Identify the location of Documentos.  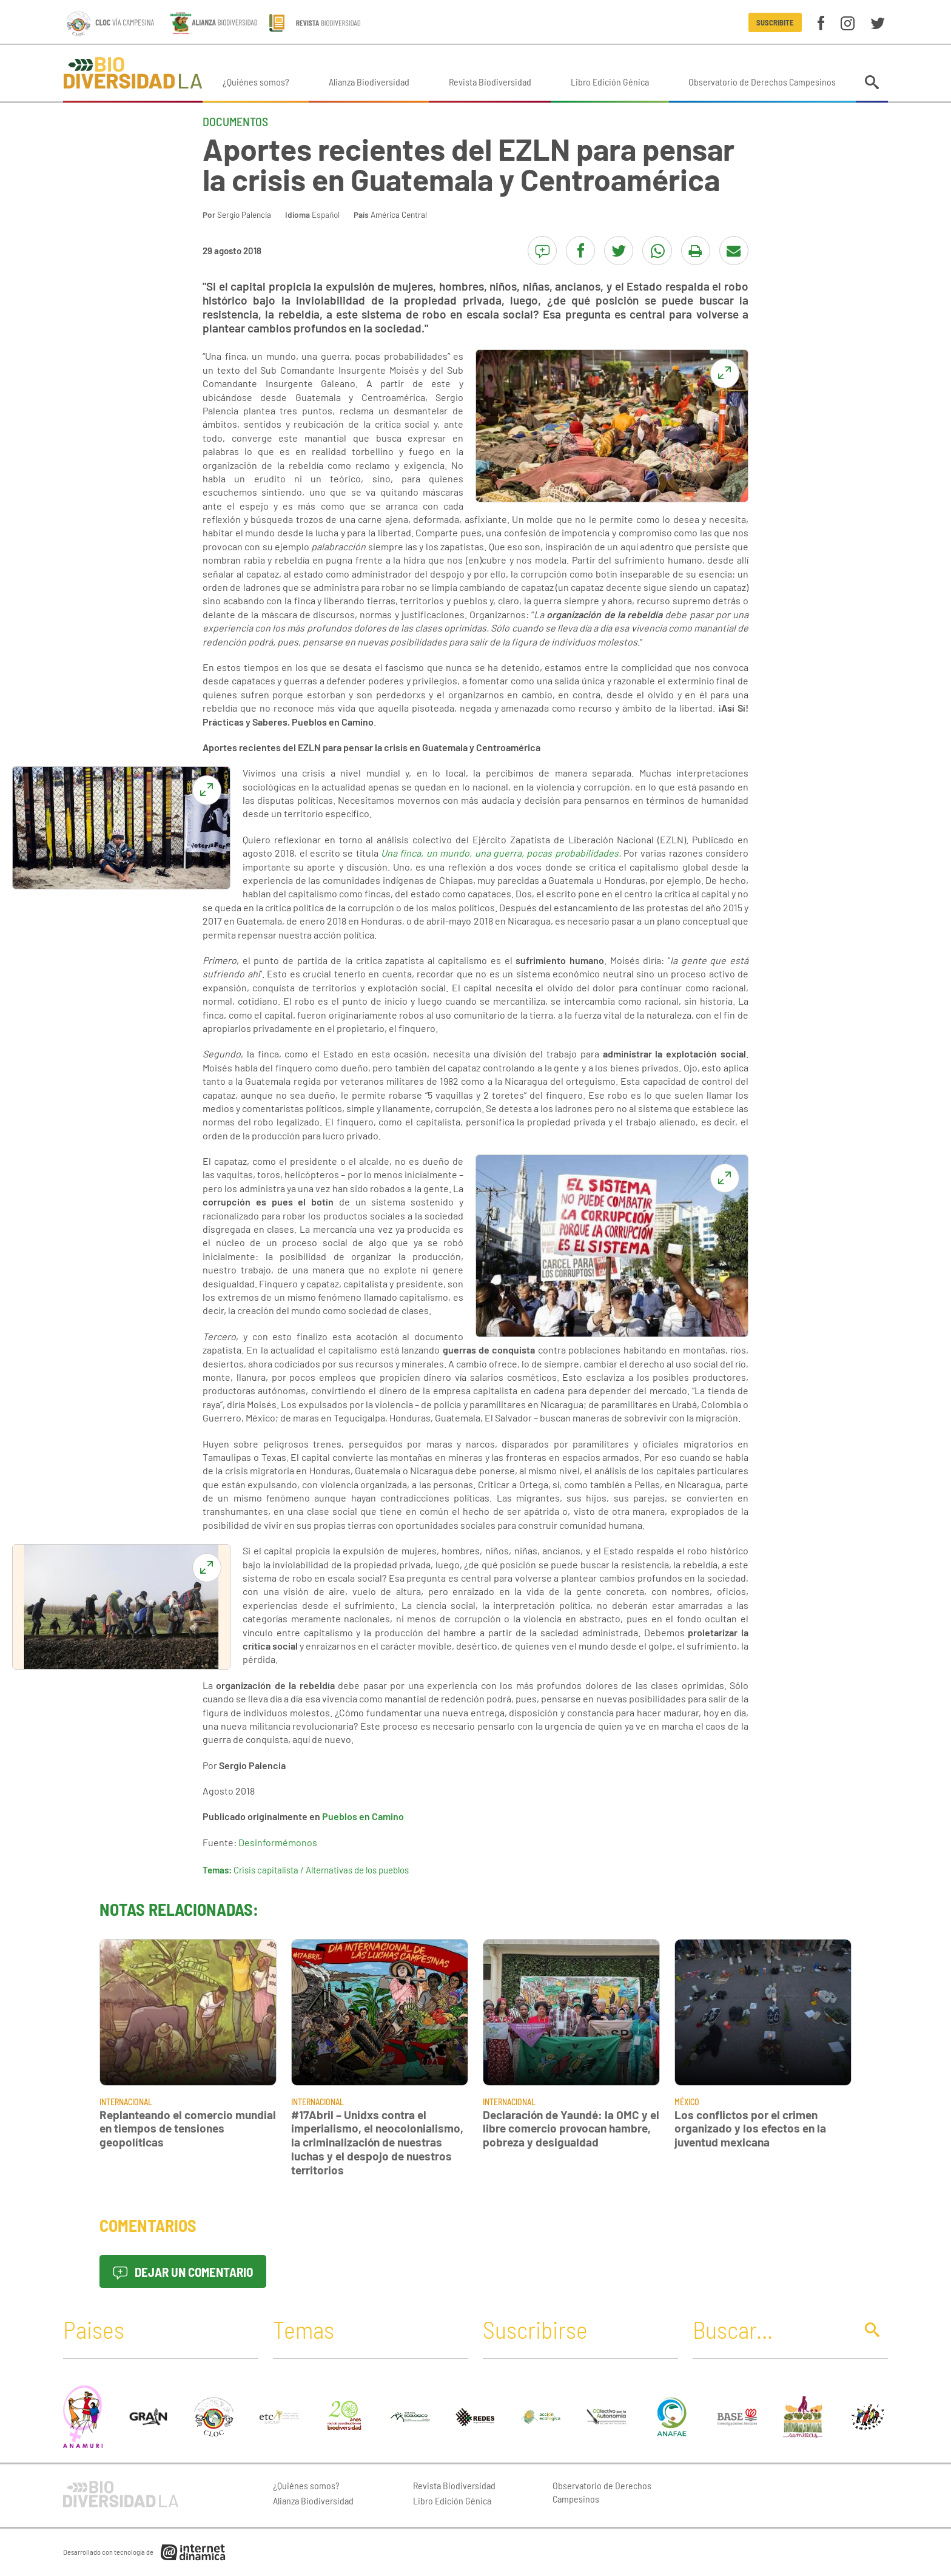
(235, 121).